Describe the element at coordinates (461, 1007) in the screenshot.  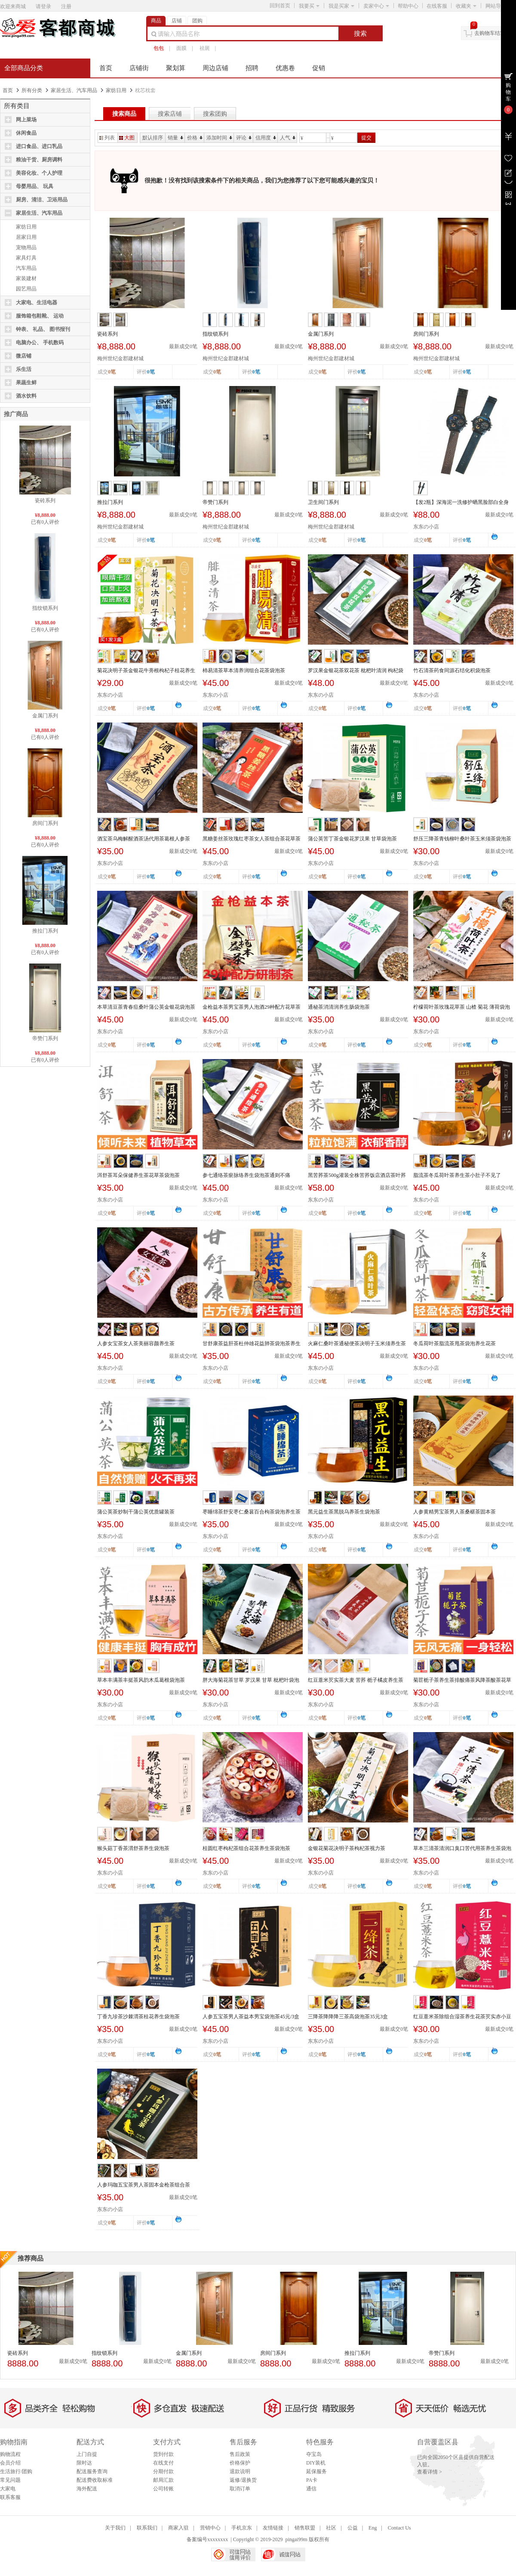
I see `柠檬荷叶茶玫瑰花草茶 山楂 菊花 薄荷袋泡茶盒装` at that location.